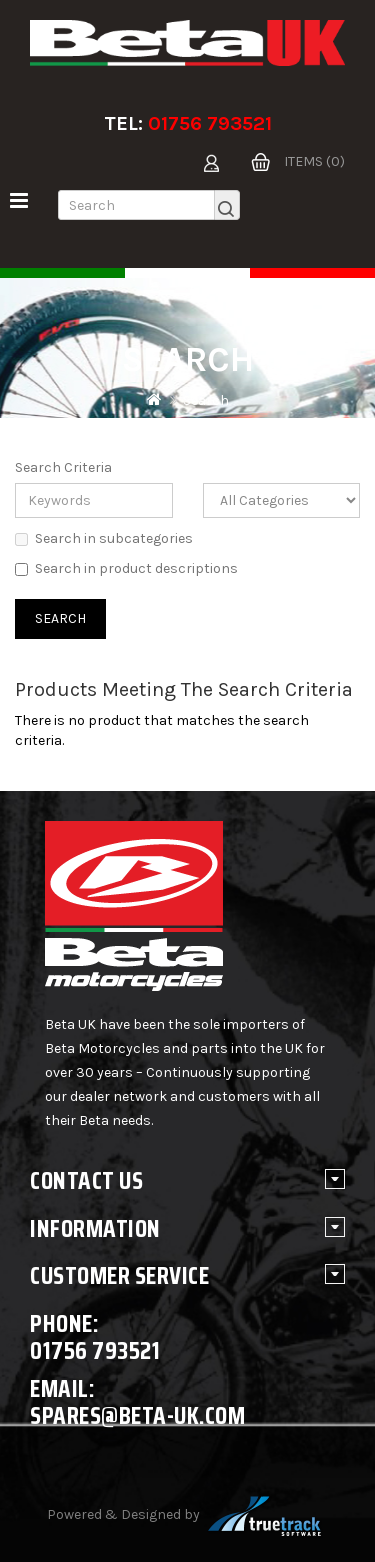 The image size is (375, 1562). Describe the element at coordinates (104, 538) in the screenshot. I see `Search in subcategories` at that location.